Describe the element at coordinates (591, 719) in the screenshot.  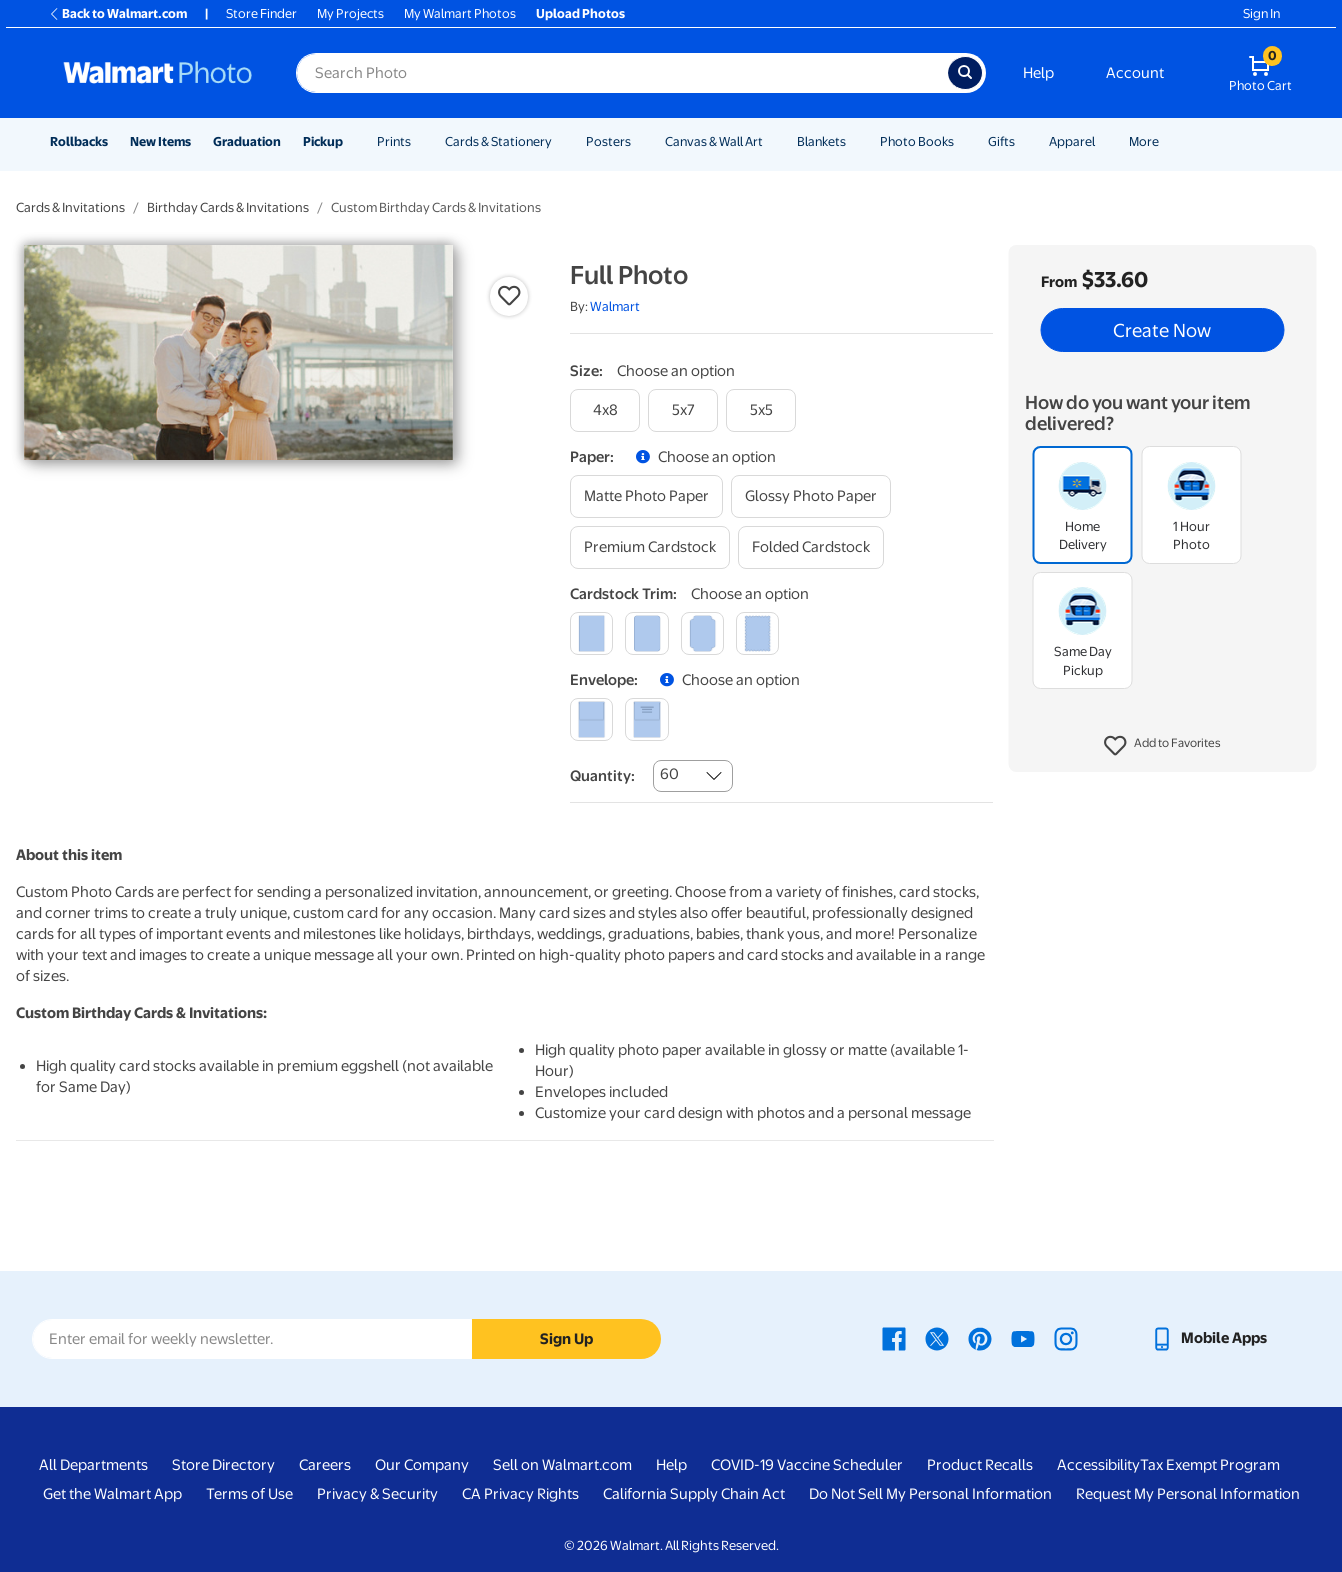
I see `[blank]` at that location.